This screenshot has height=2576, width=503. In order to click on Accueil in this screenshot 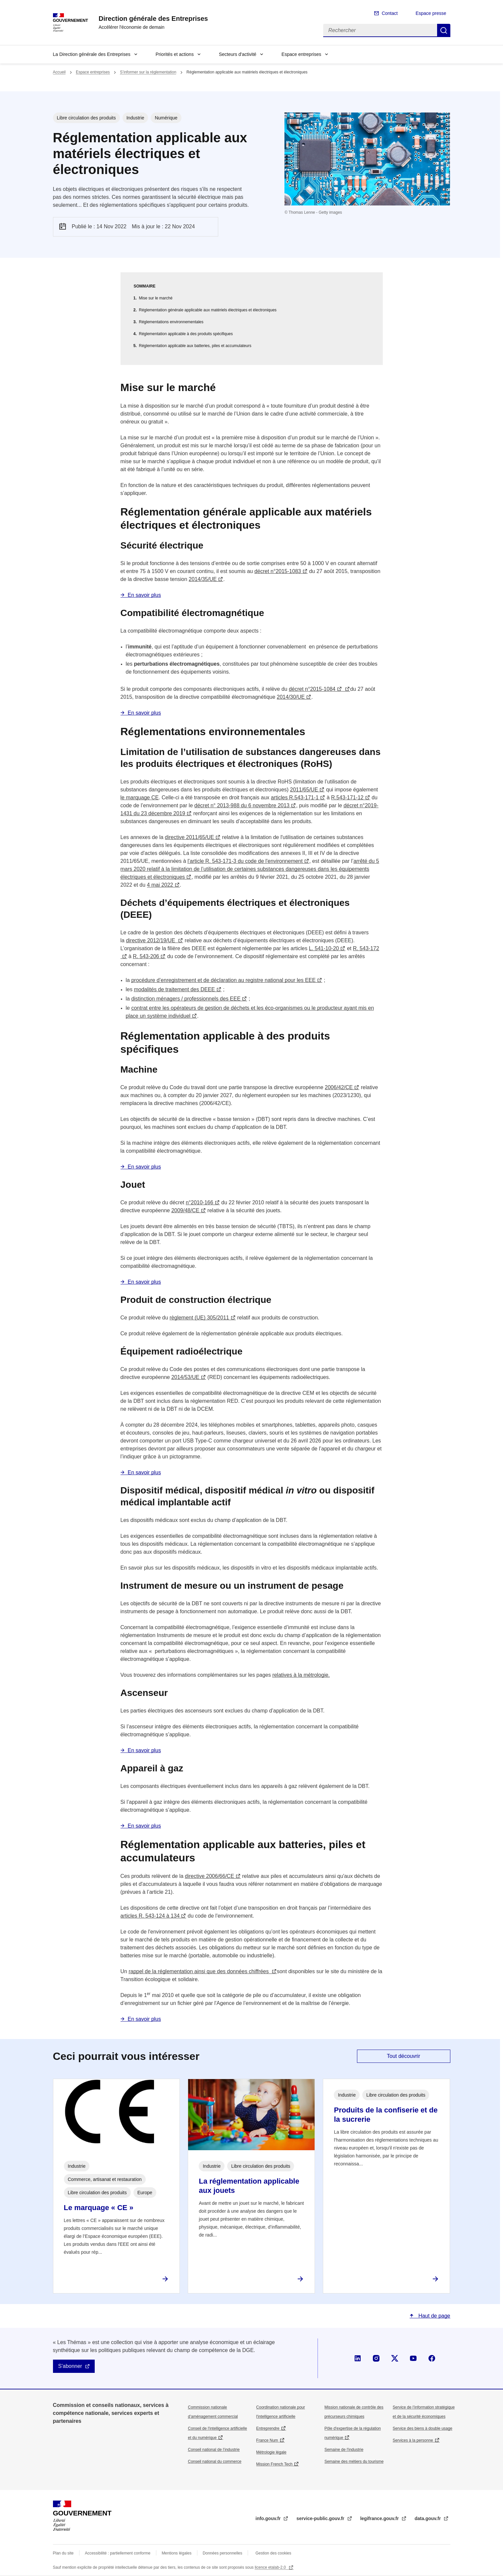, I will do `click(59, 72)`.